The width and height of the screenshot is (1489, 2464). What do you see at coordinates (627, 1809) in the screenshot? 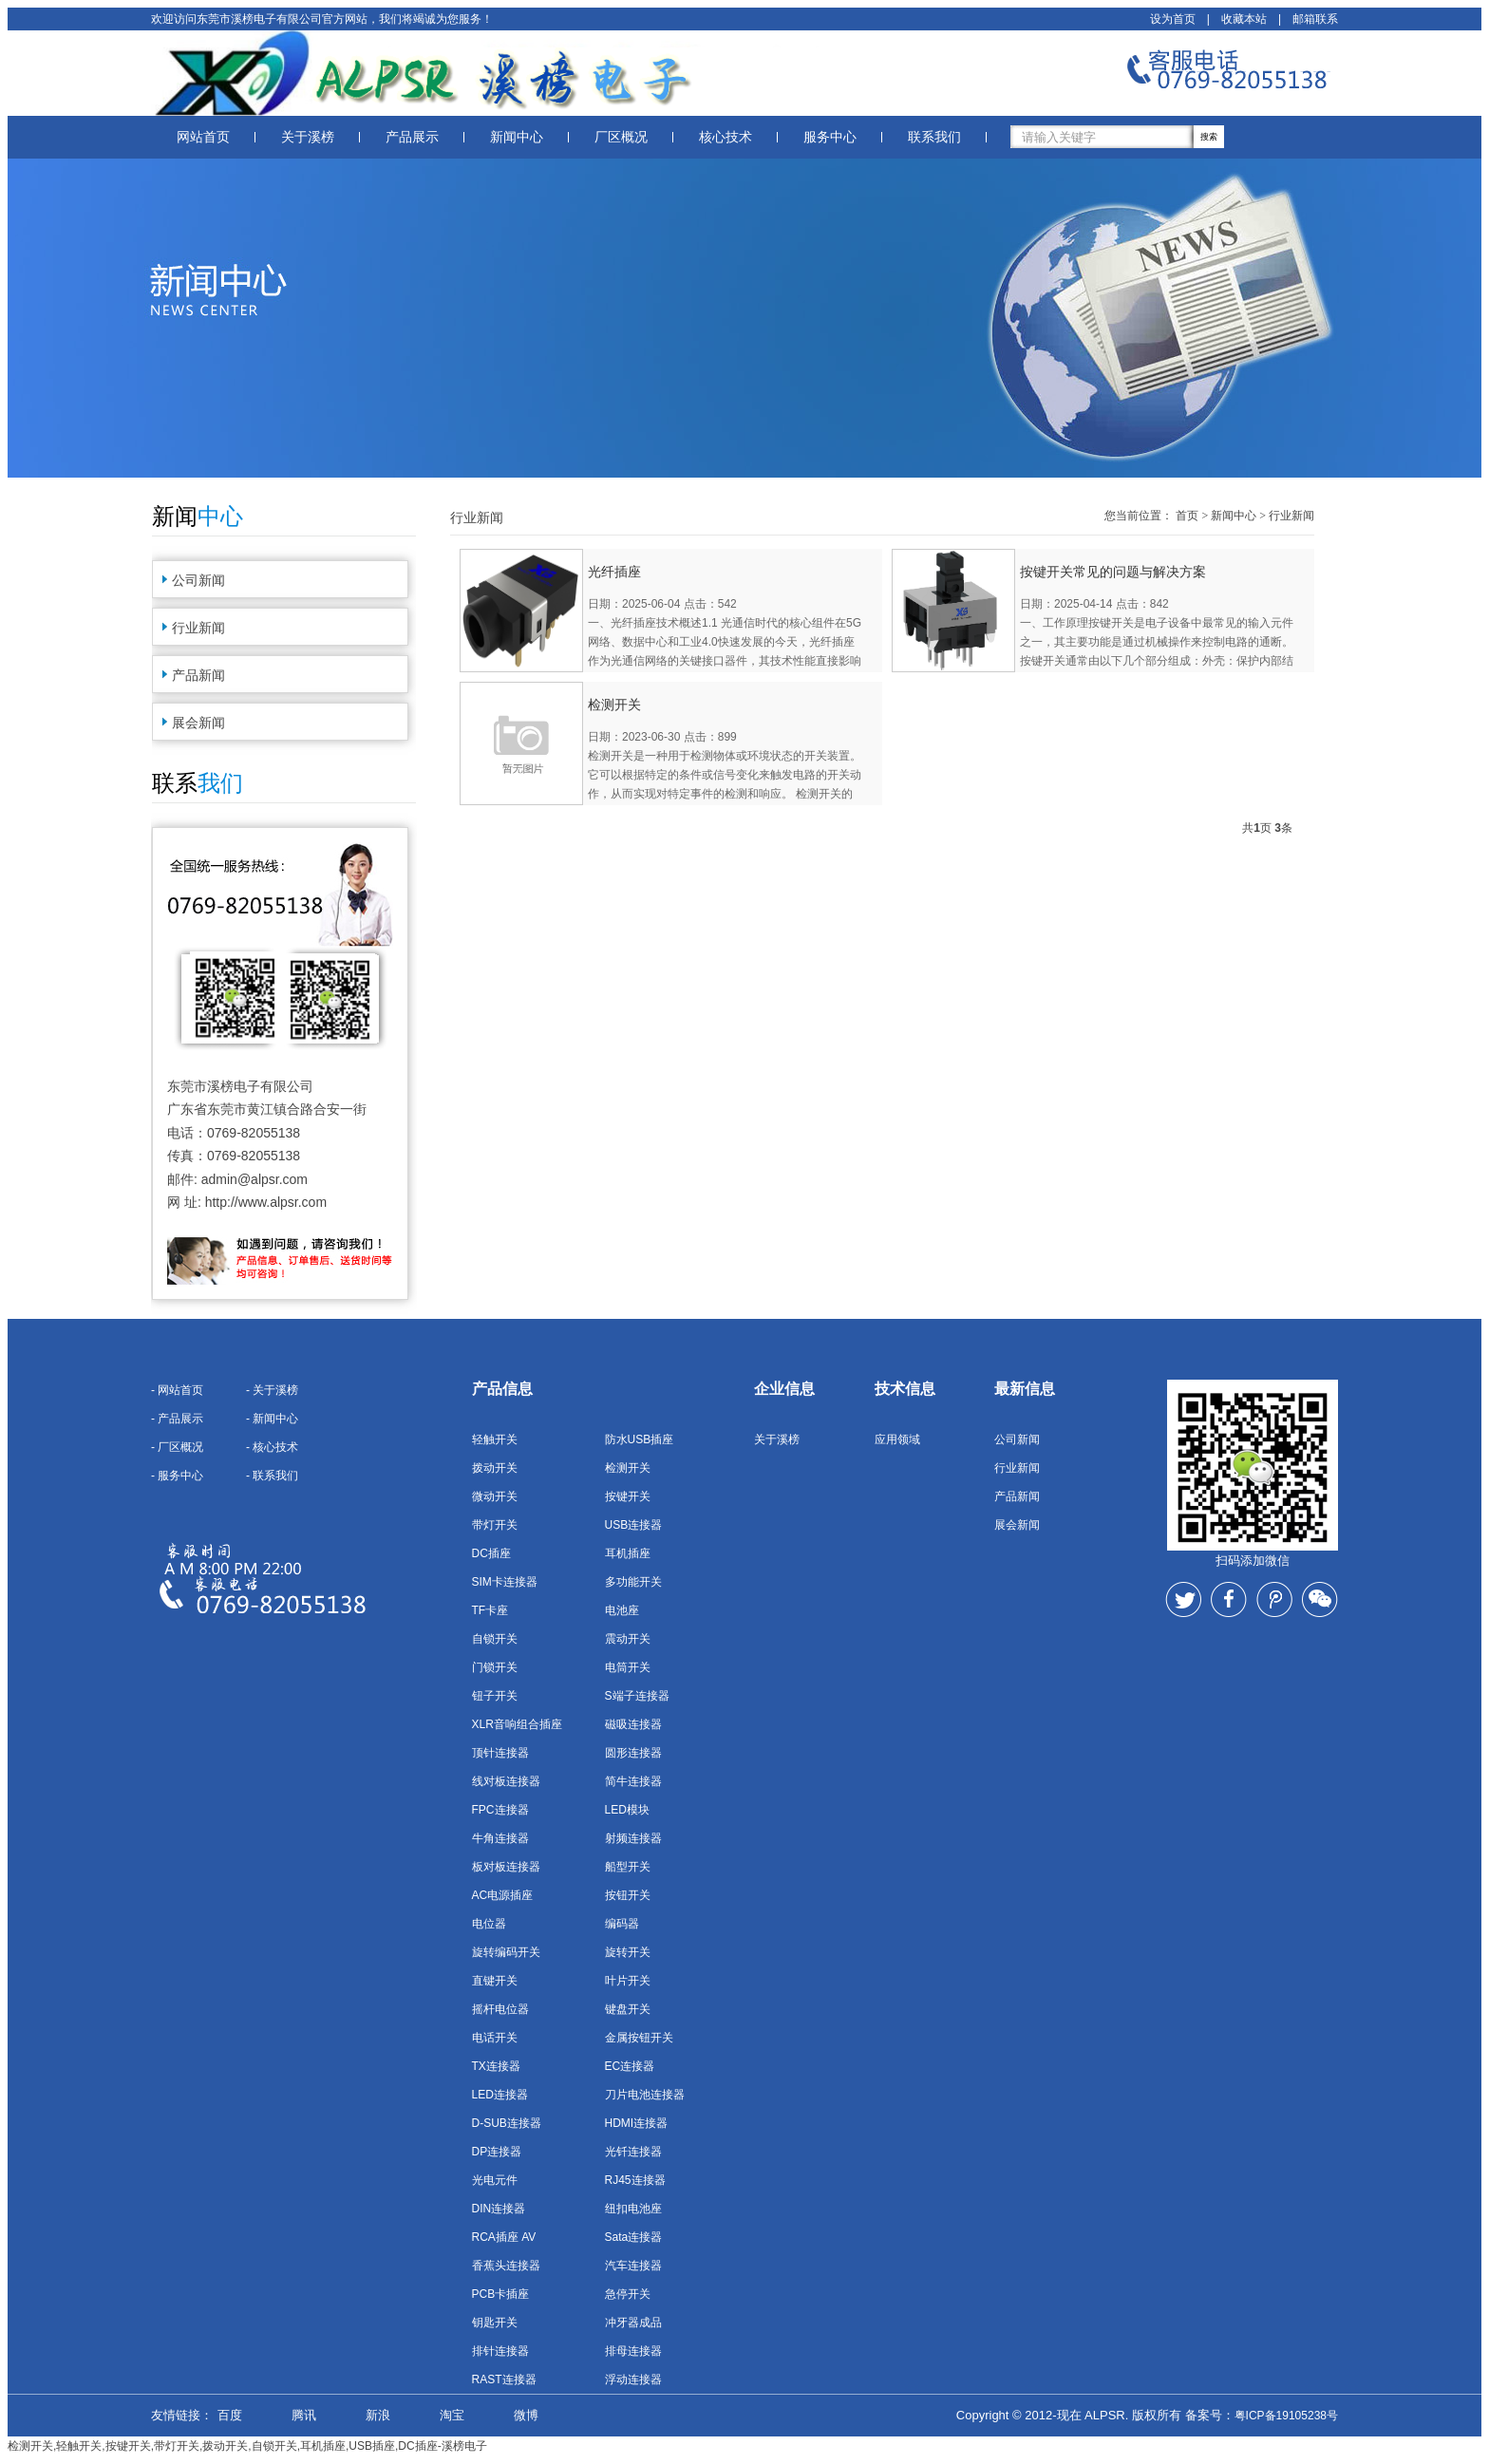
I see `LED模块` at bounding box center [627, 1809].